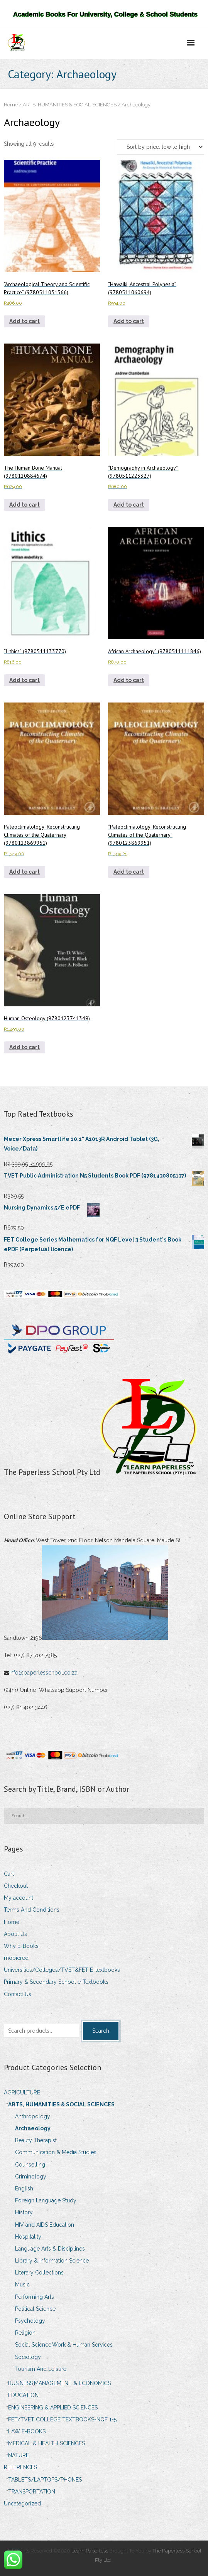  Describe the element at coordinates (30, 2165) in the screenshot. I see `Counselling` at that location.